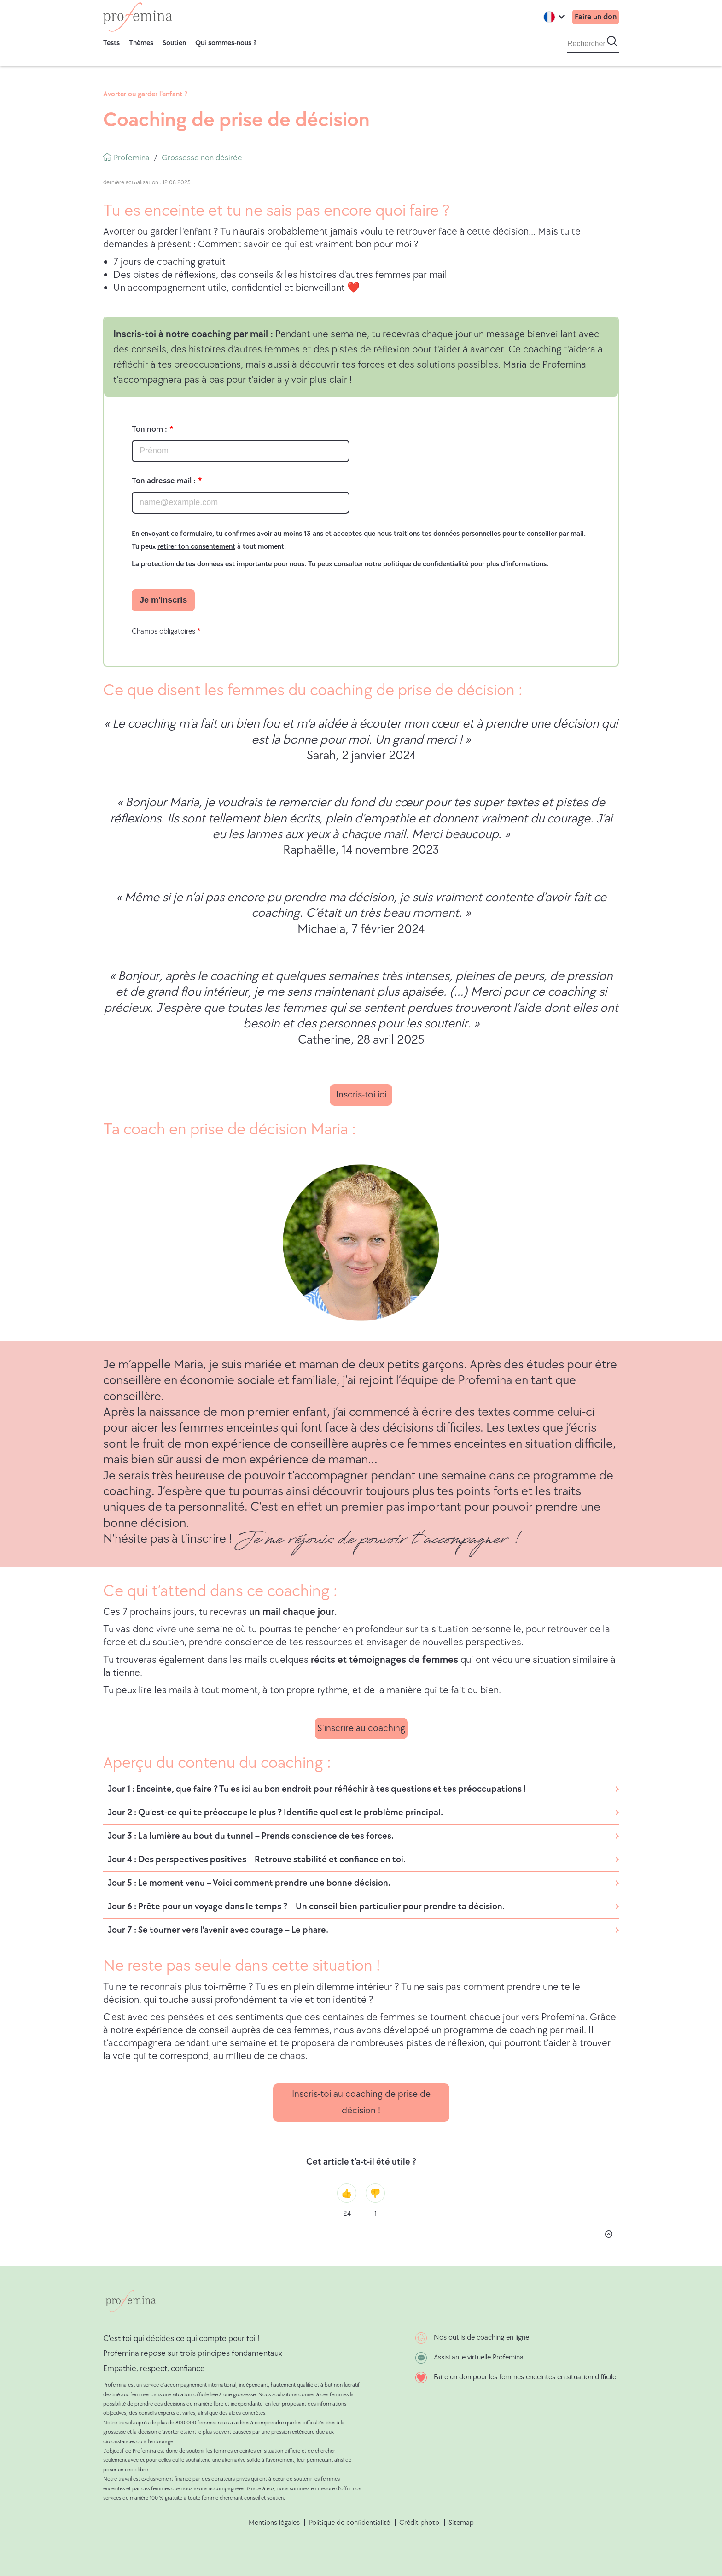 The height and width of the screenshot is (2576, 722). What do you see at coordinates (149, 429) in the screenshot?
I see `Ton nom :` at bounding box center [149, 429].